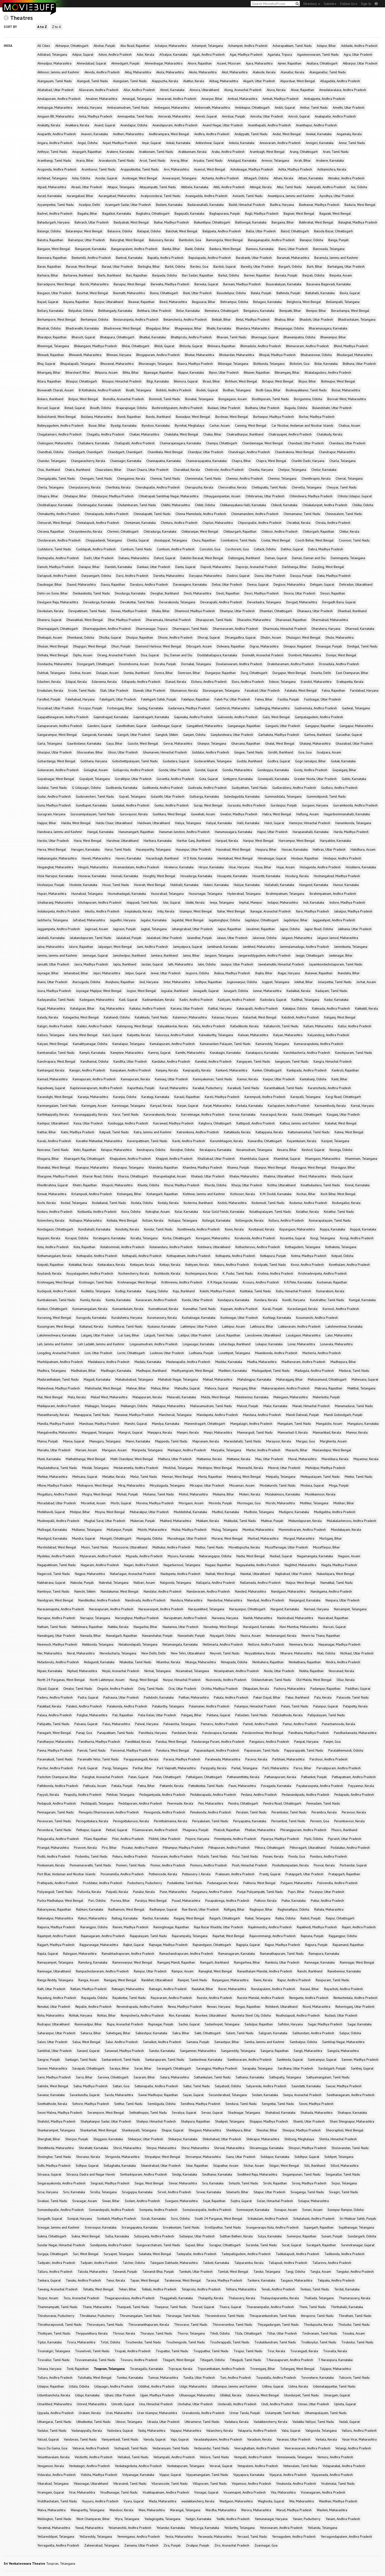 This screenshot has width=385, height=2576. What do you see at coordinates (297, 1697) in the screenshot?
I see `Pakur, Jharkhand` at bounding box center [297, 1697].